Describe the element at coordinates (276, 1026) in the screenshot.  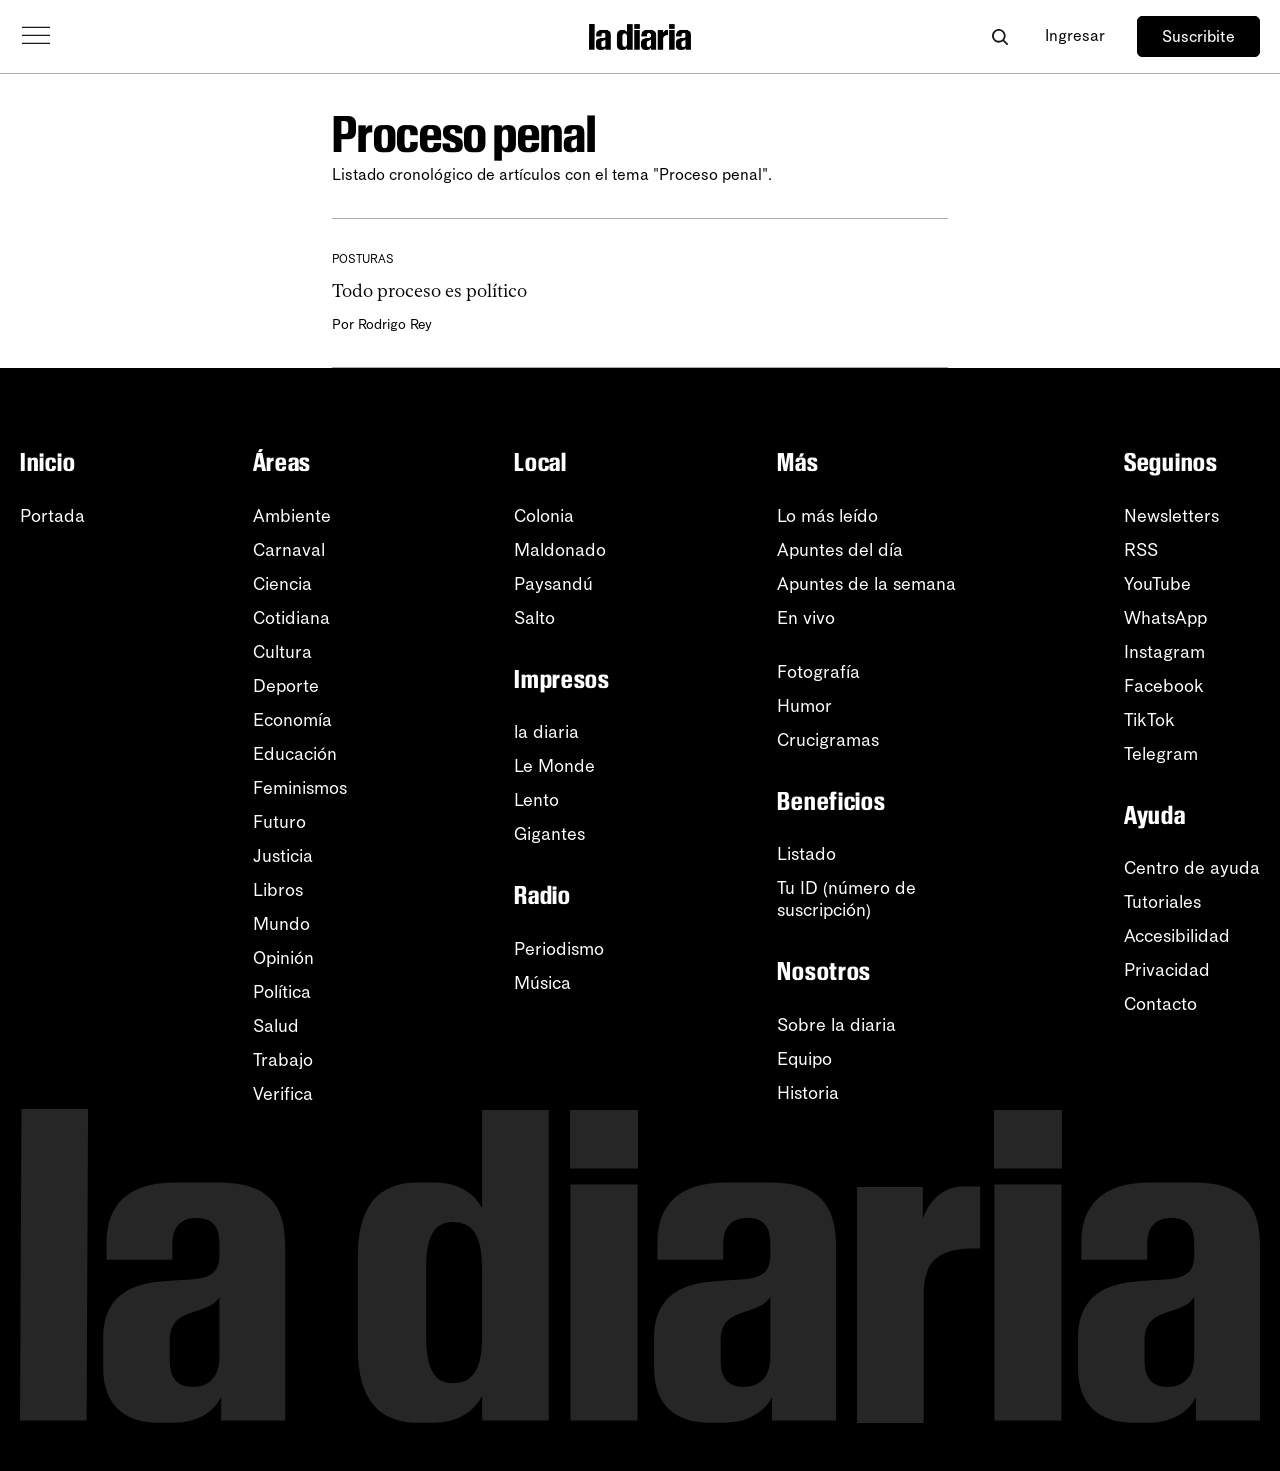
I see `Salud` at that location.